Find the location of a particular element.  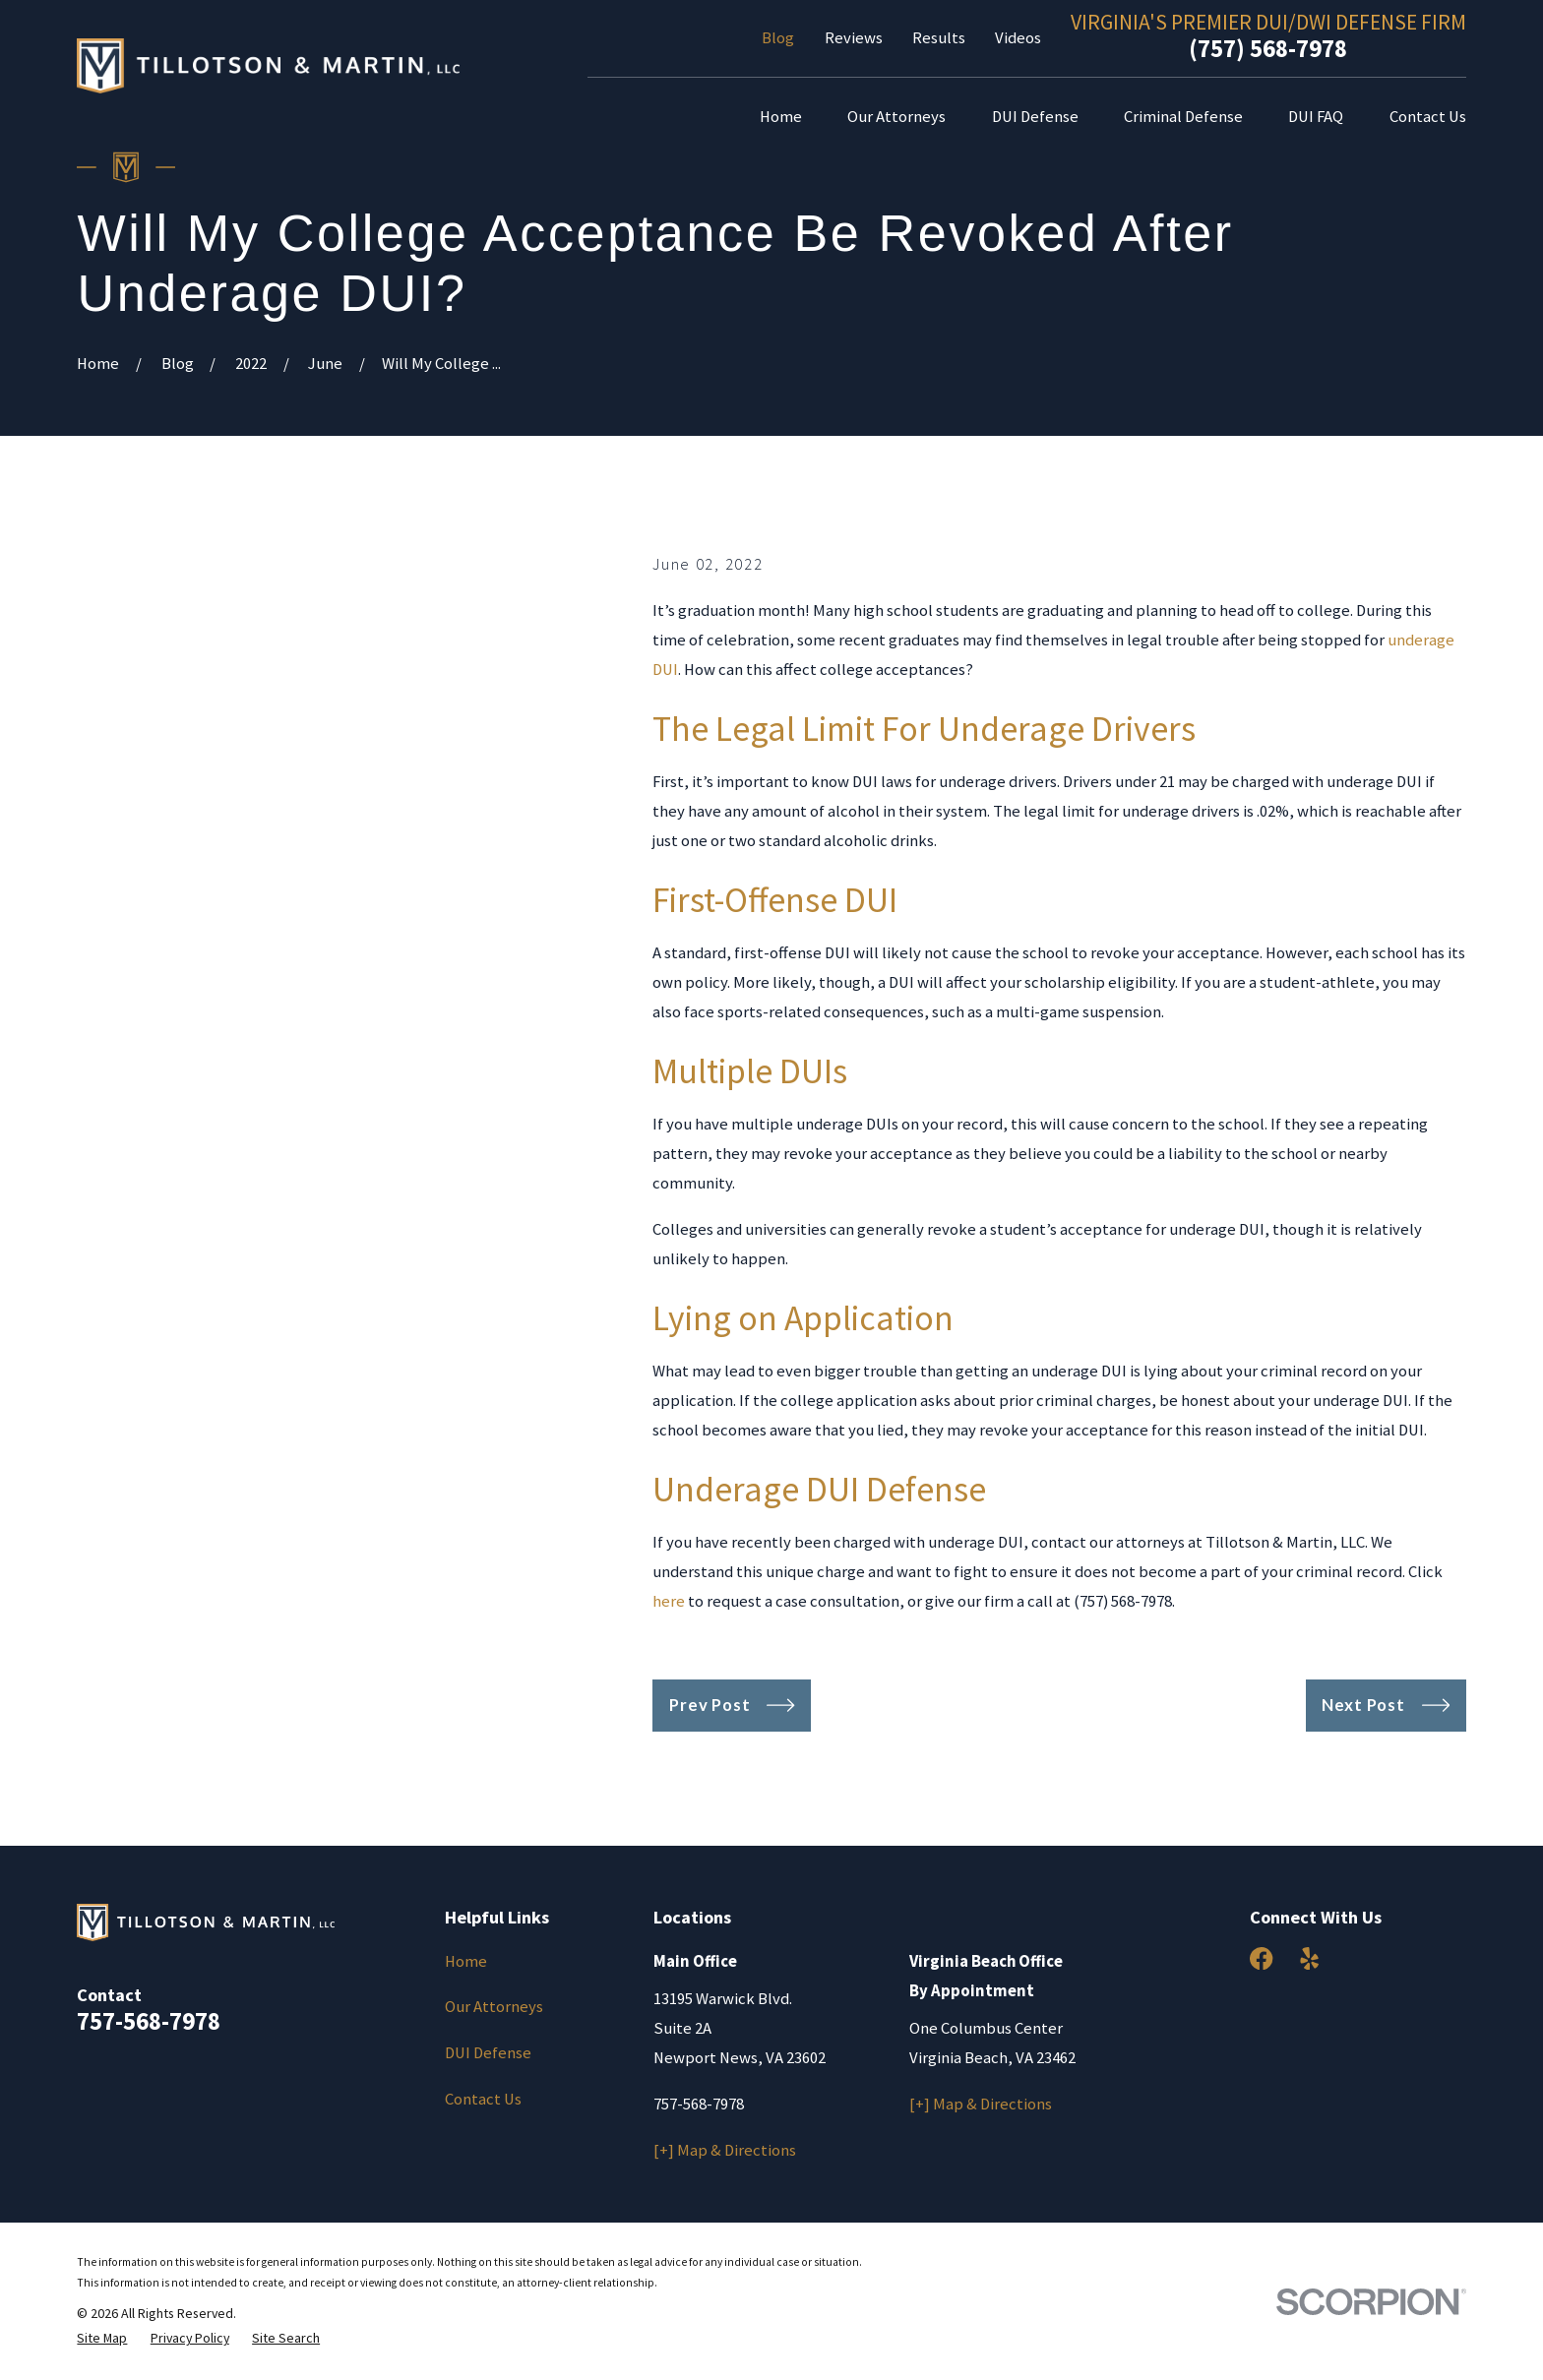

DUI Defense is located at coordinates (488, 2053).